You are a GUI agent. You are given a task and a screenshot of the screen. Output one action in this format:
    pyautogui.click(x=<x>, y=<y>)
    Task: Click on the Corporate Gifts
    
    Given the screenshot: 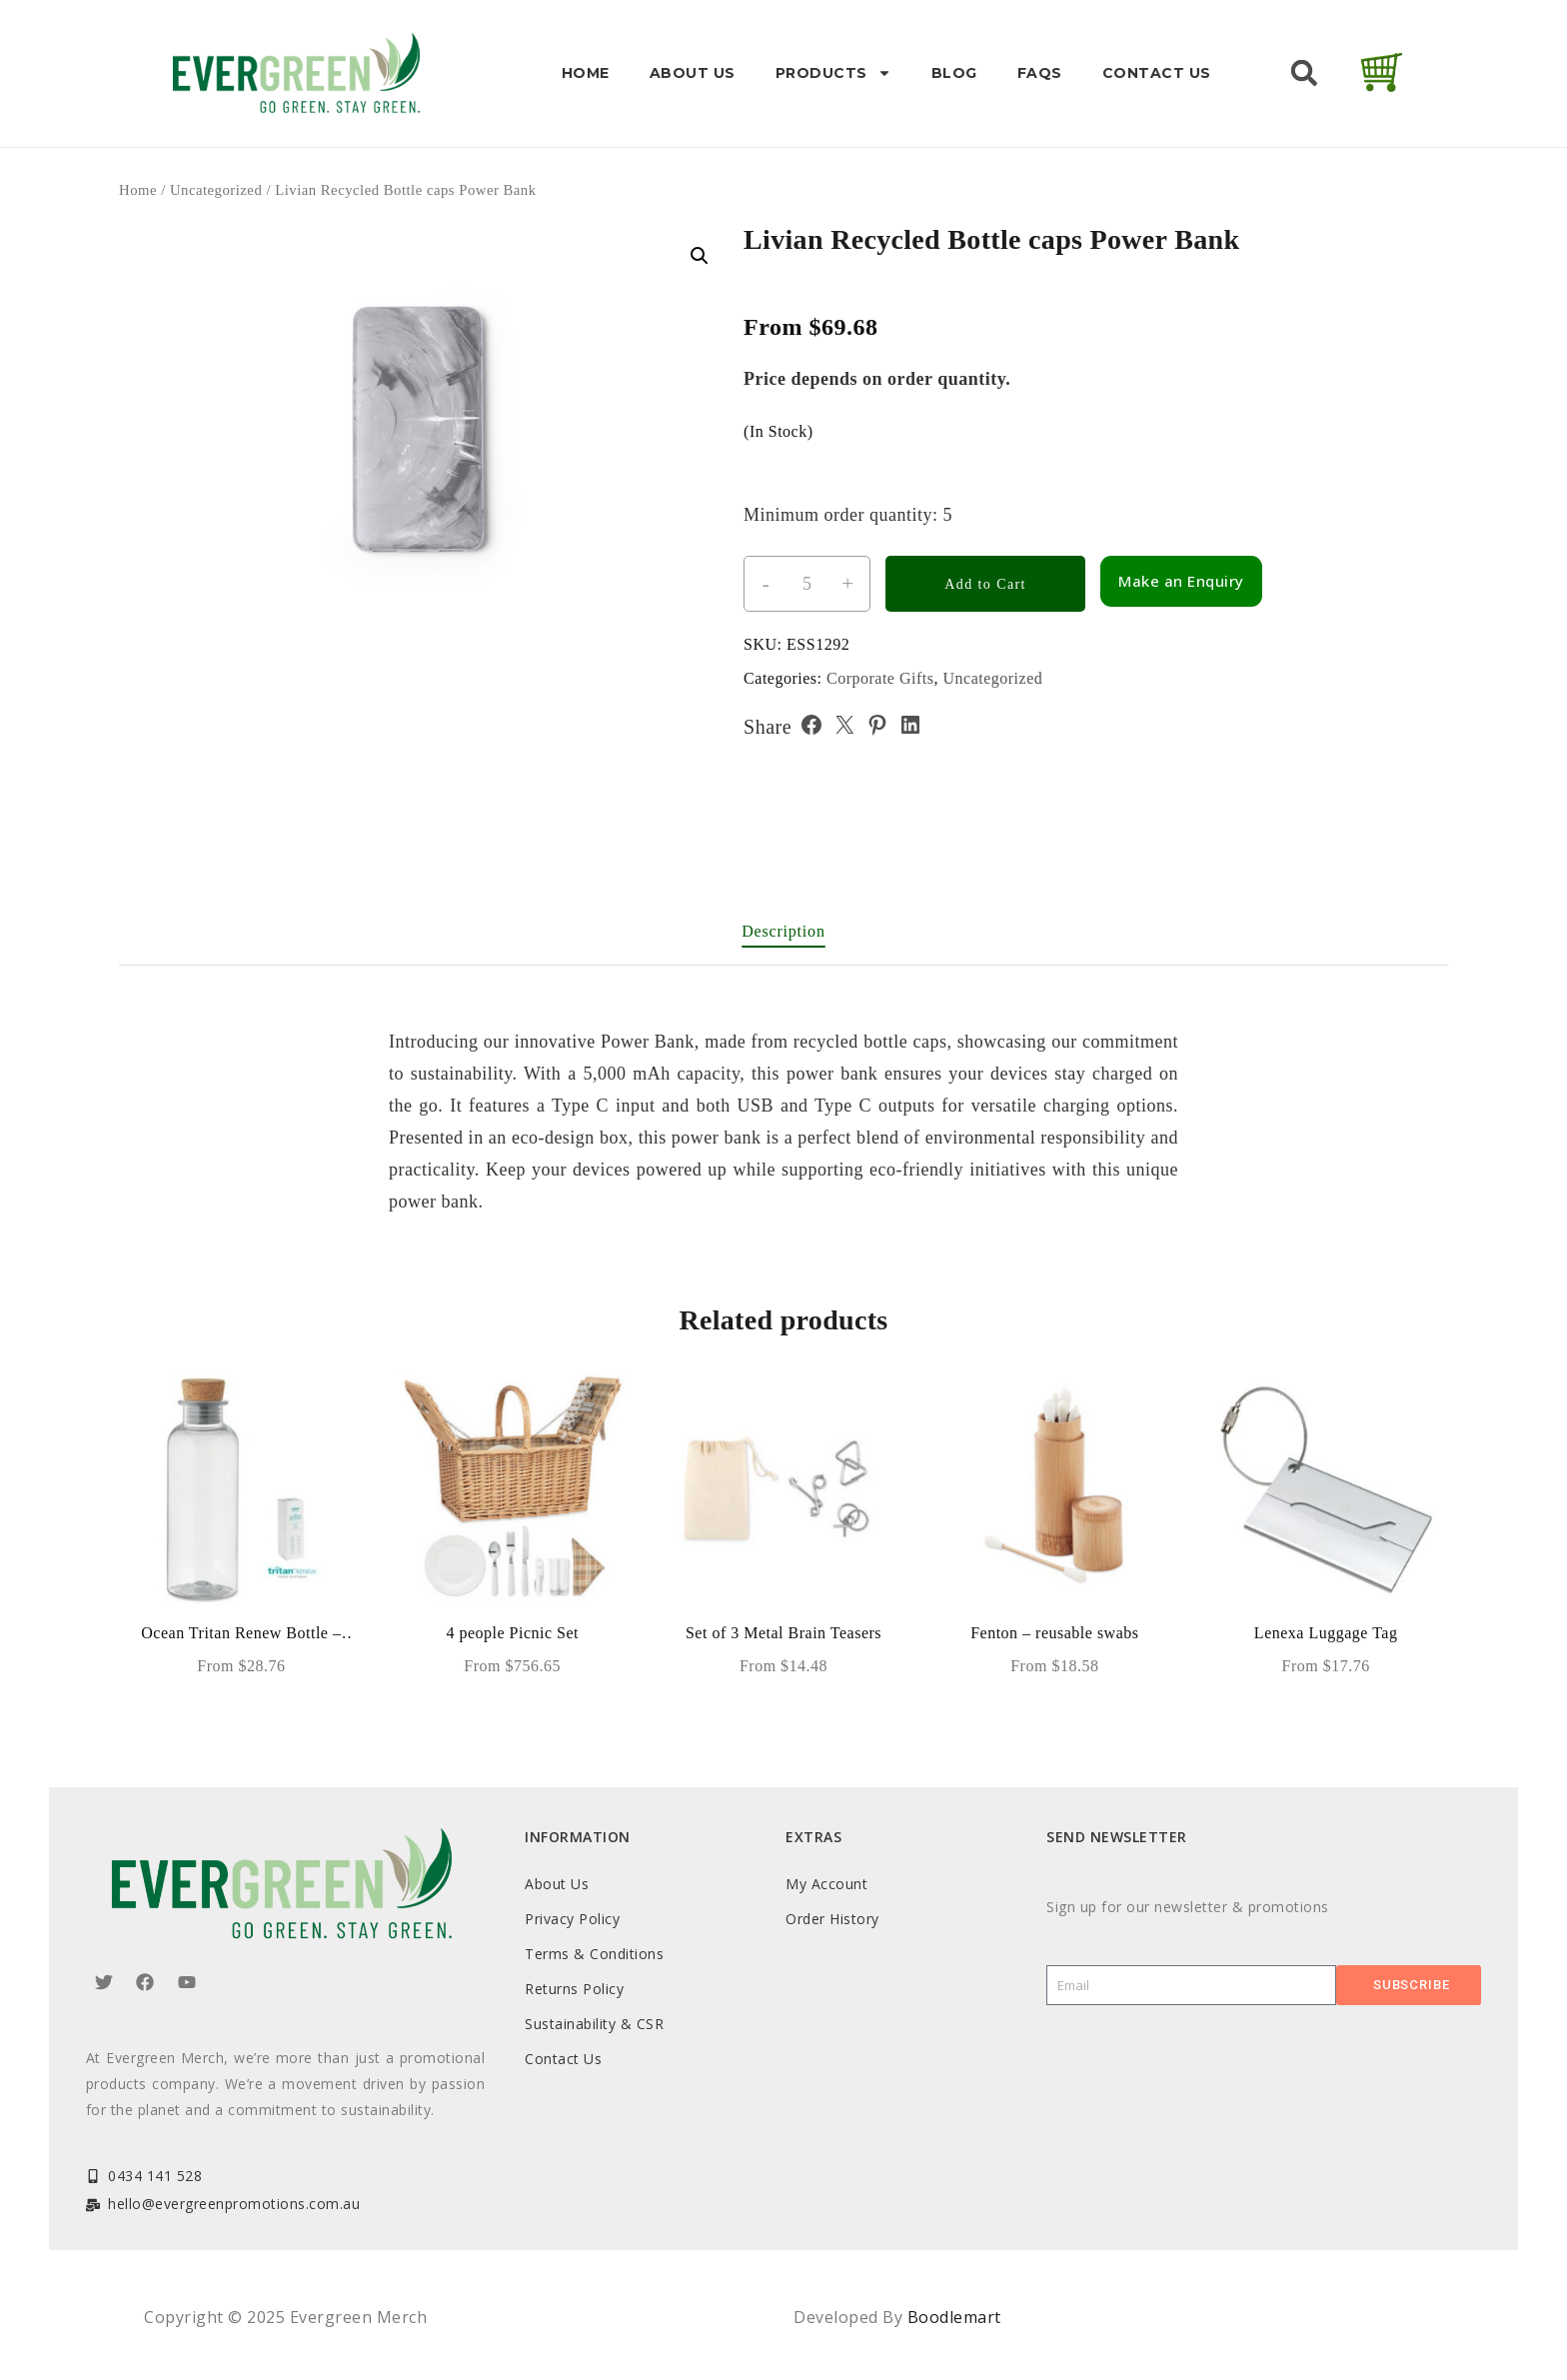 What is the action you would take?
    pyautogui.click(x=879, y=678)
    